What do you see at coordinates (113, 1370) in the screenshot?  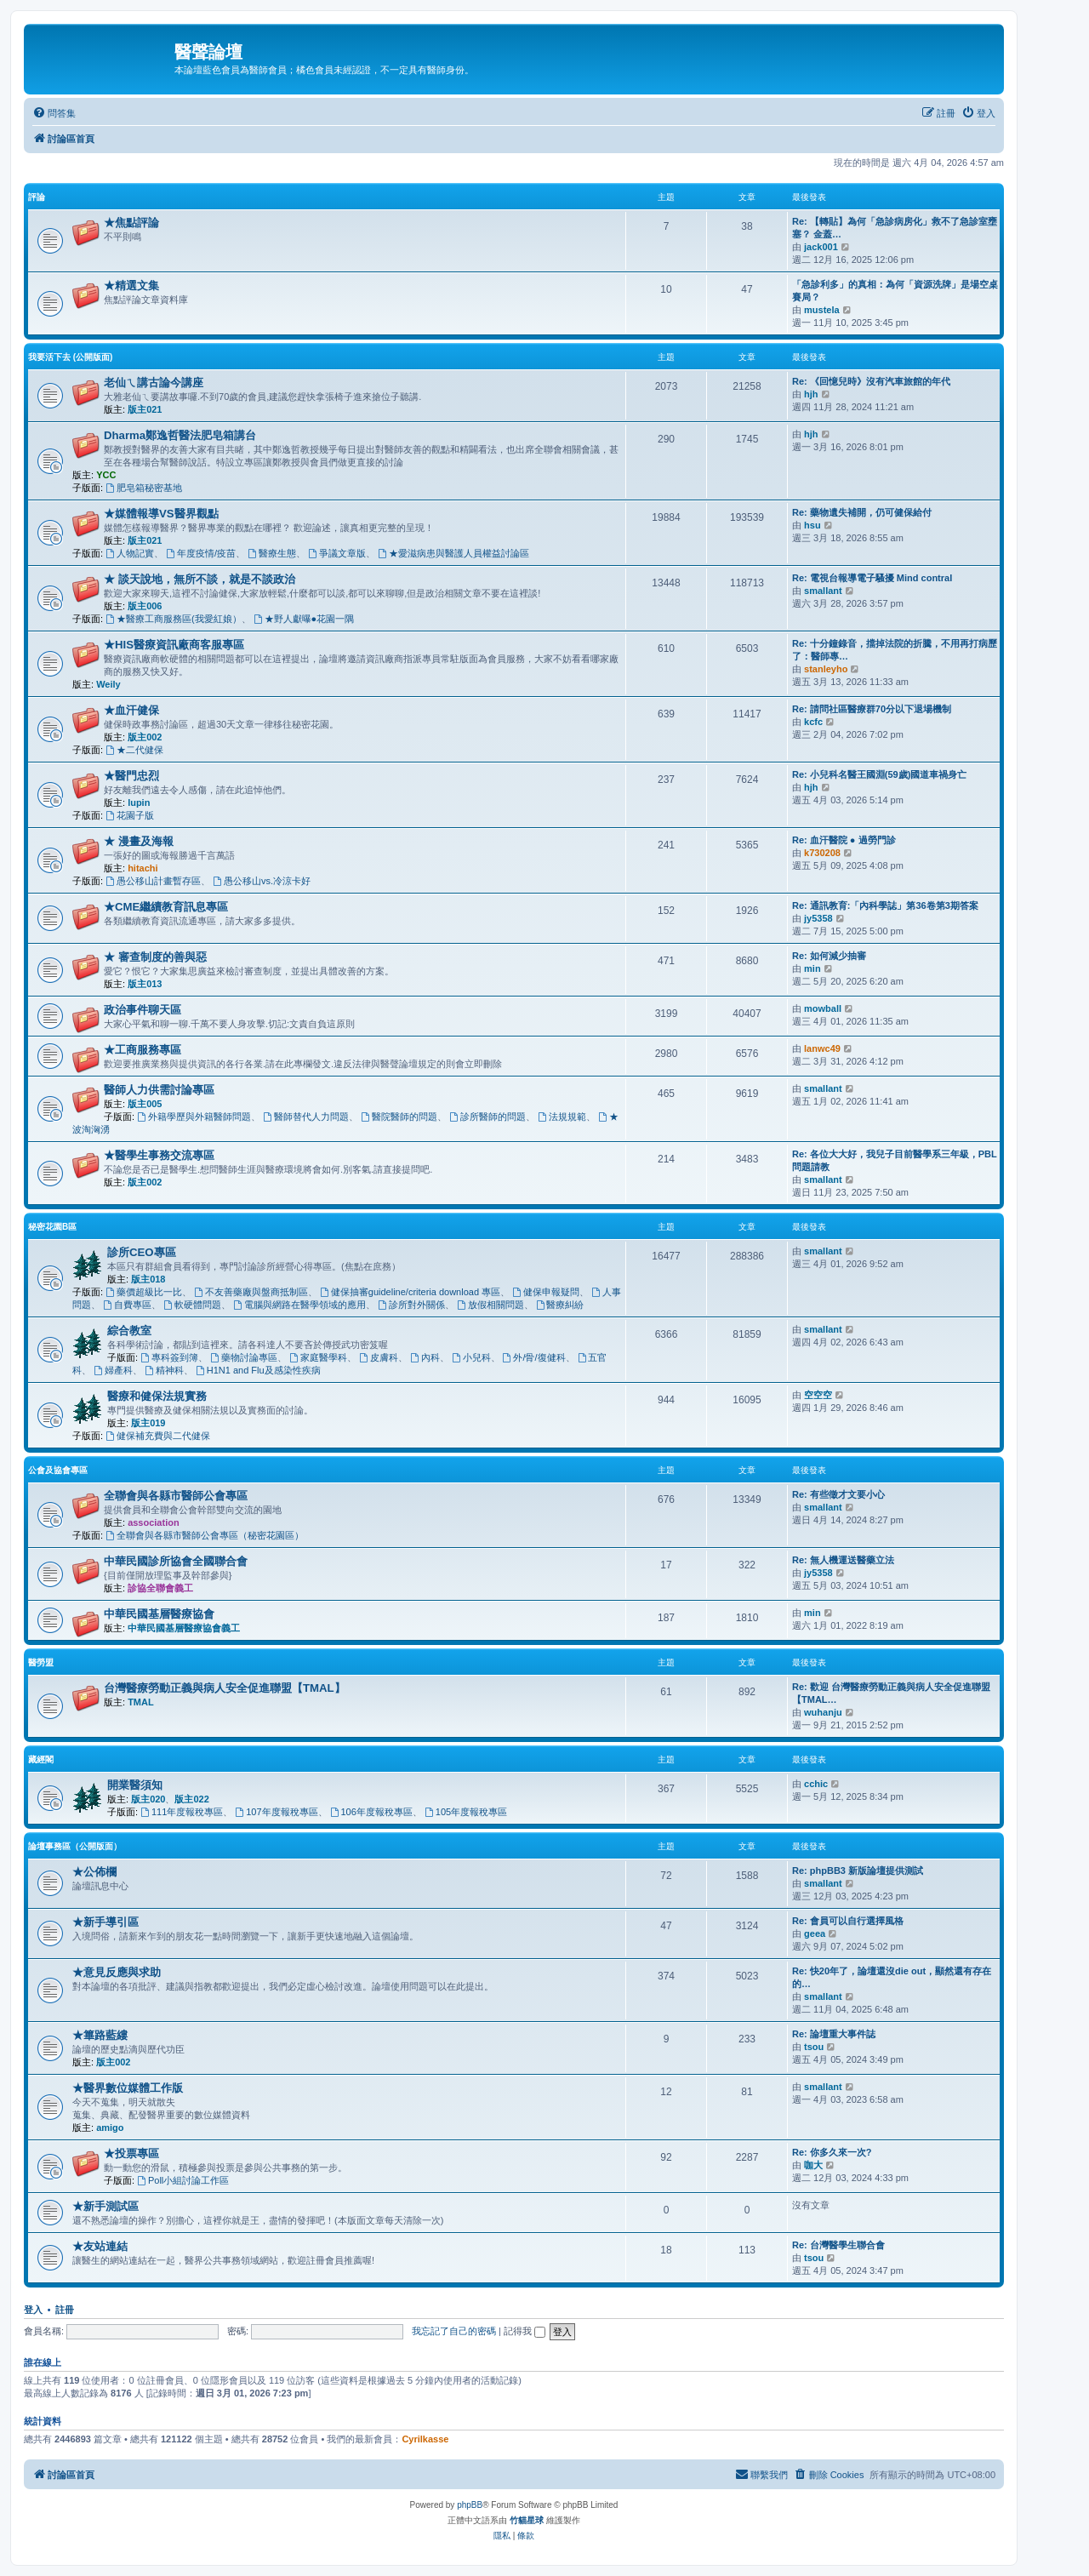 I see `婦產科` at bounding box center [113, 1370].